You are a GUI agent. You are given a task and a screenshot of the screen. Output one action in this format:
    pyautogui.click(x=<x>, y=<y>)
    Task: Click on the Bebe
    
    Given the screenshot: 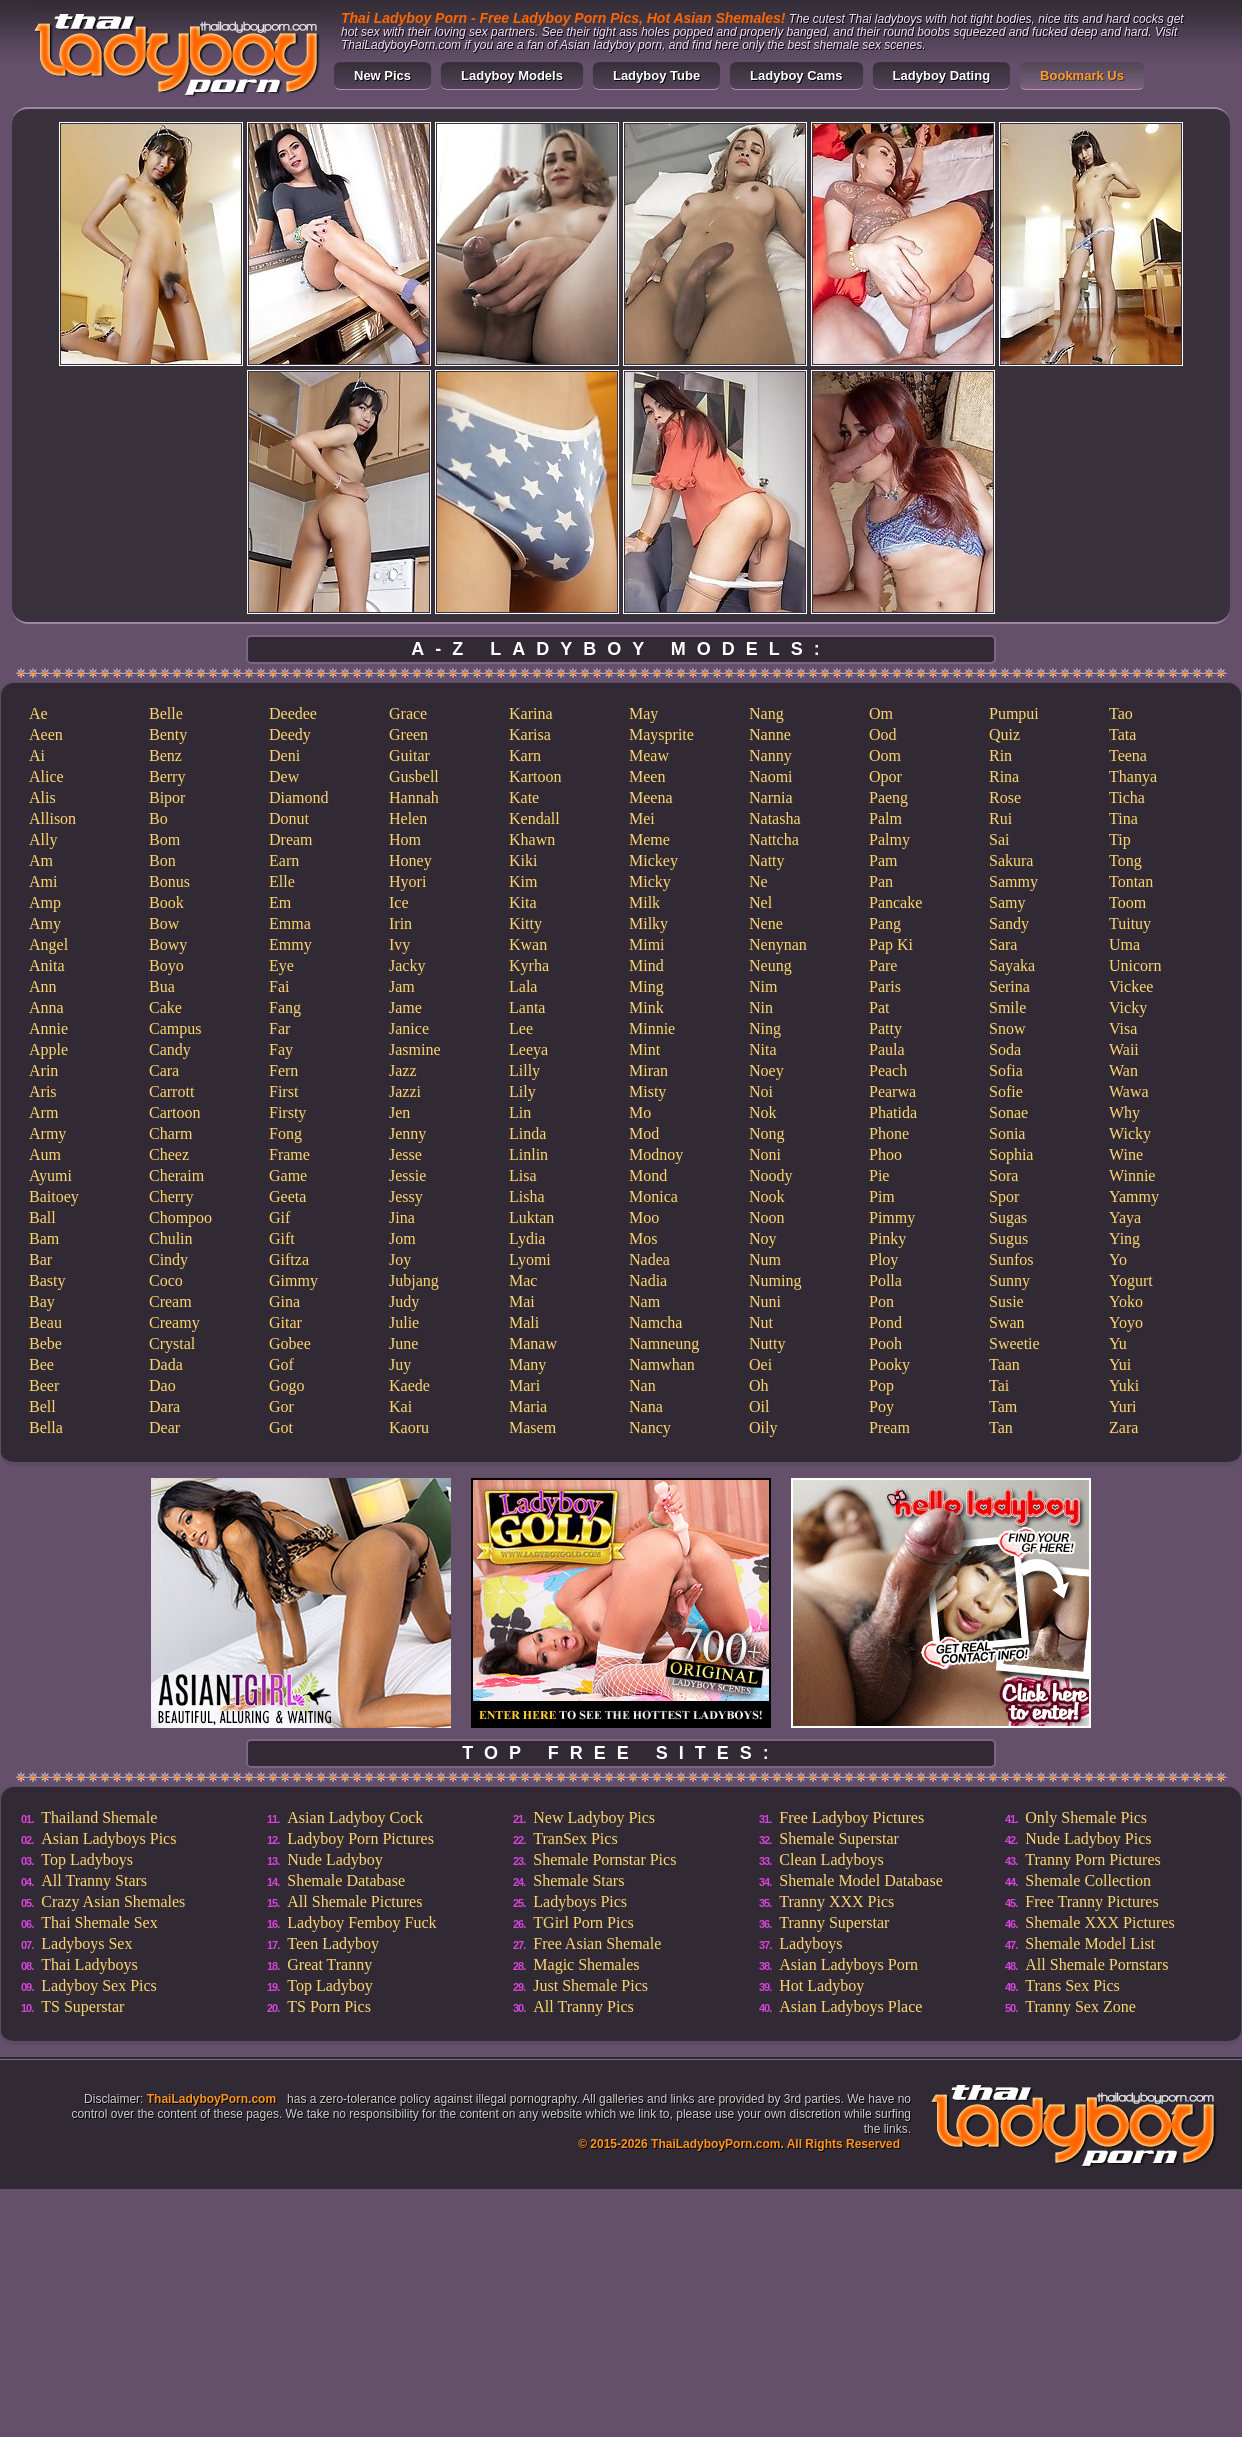 What is the action you would take?
    pyautogui.click(x=45, y=1343)
    